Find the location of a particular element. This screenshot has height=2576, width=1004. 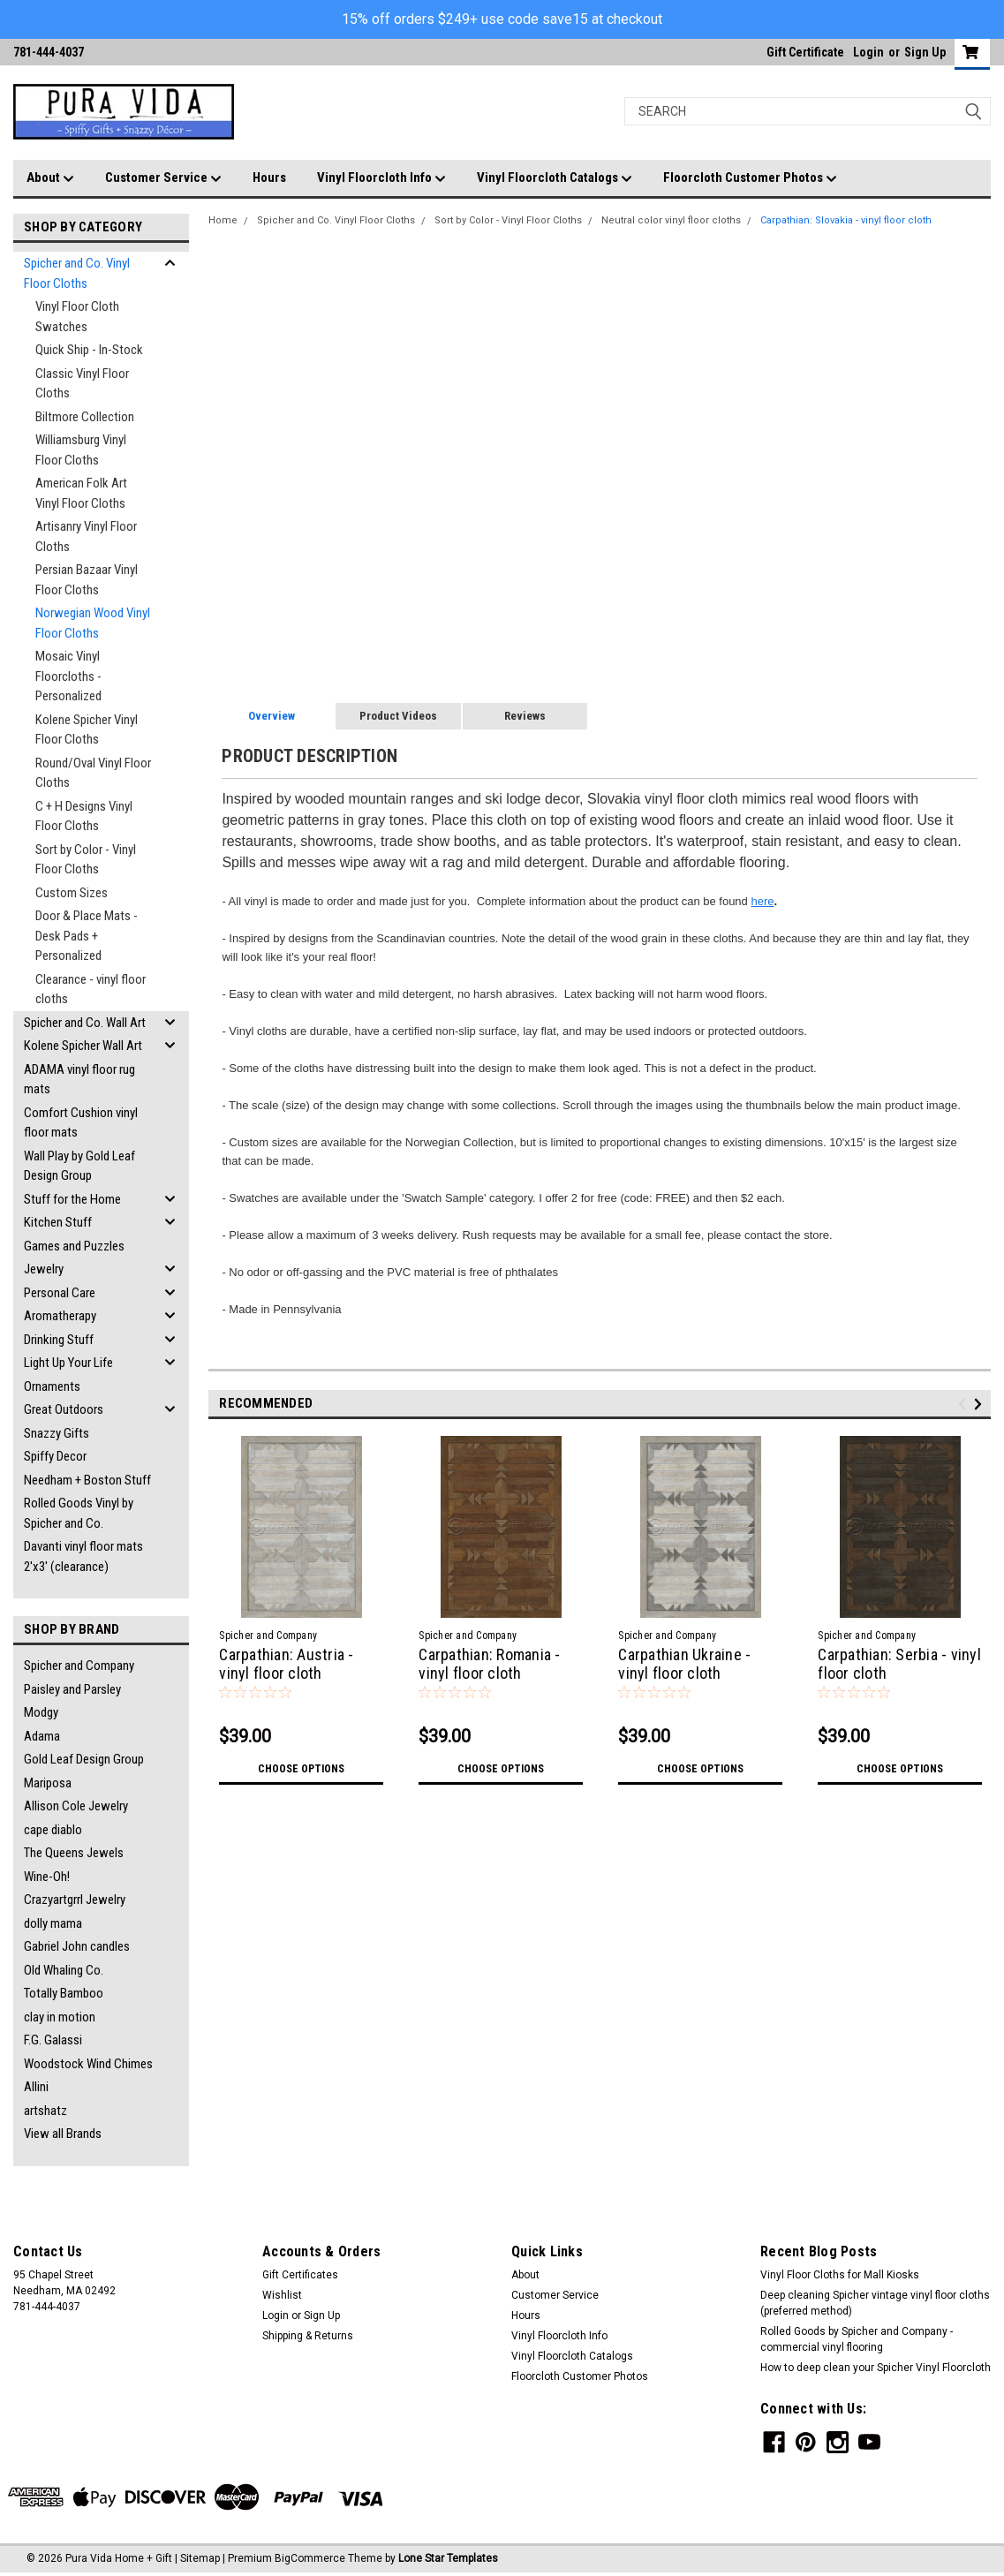

Lone Star Templates is located at coordinates (448, 2558).